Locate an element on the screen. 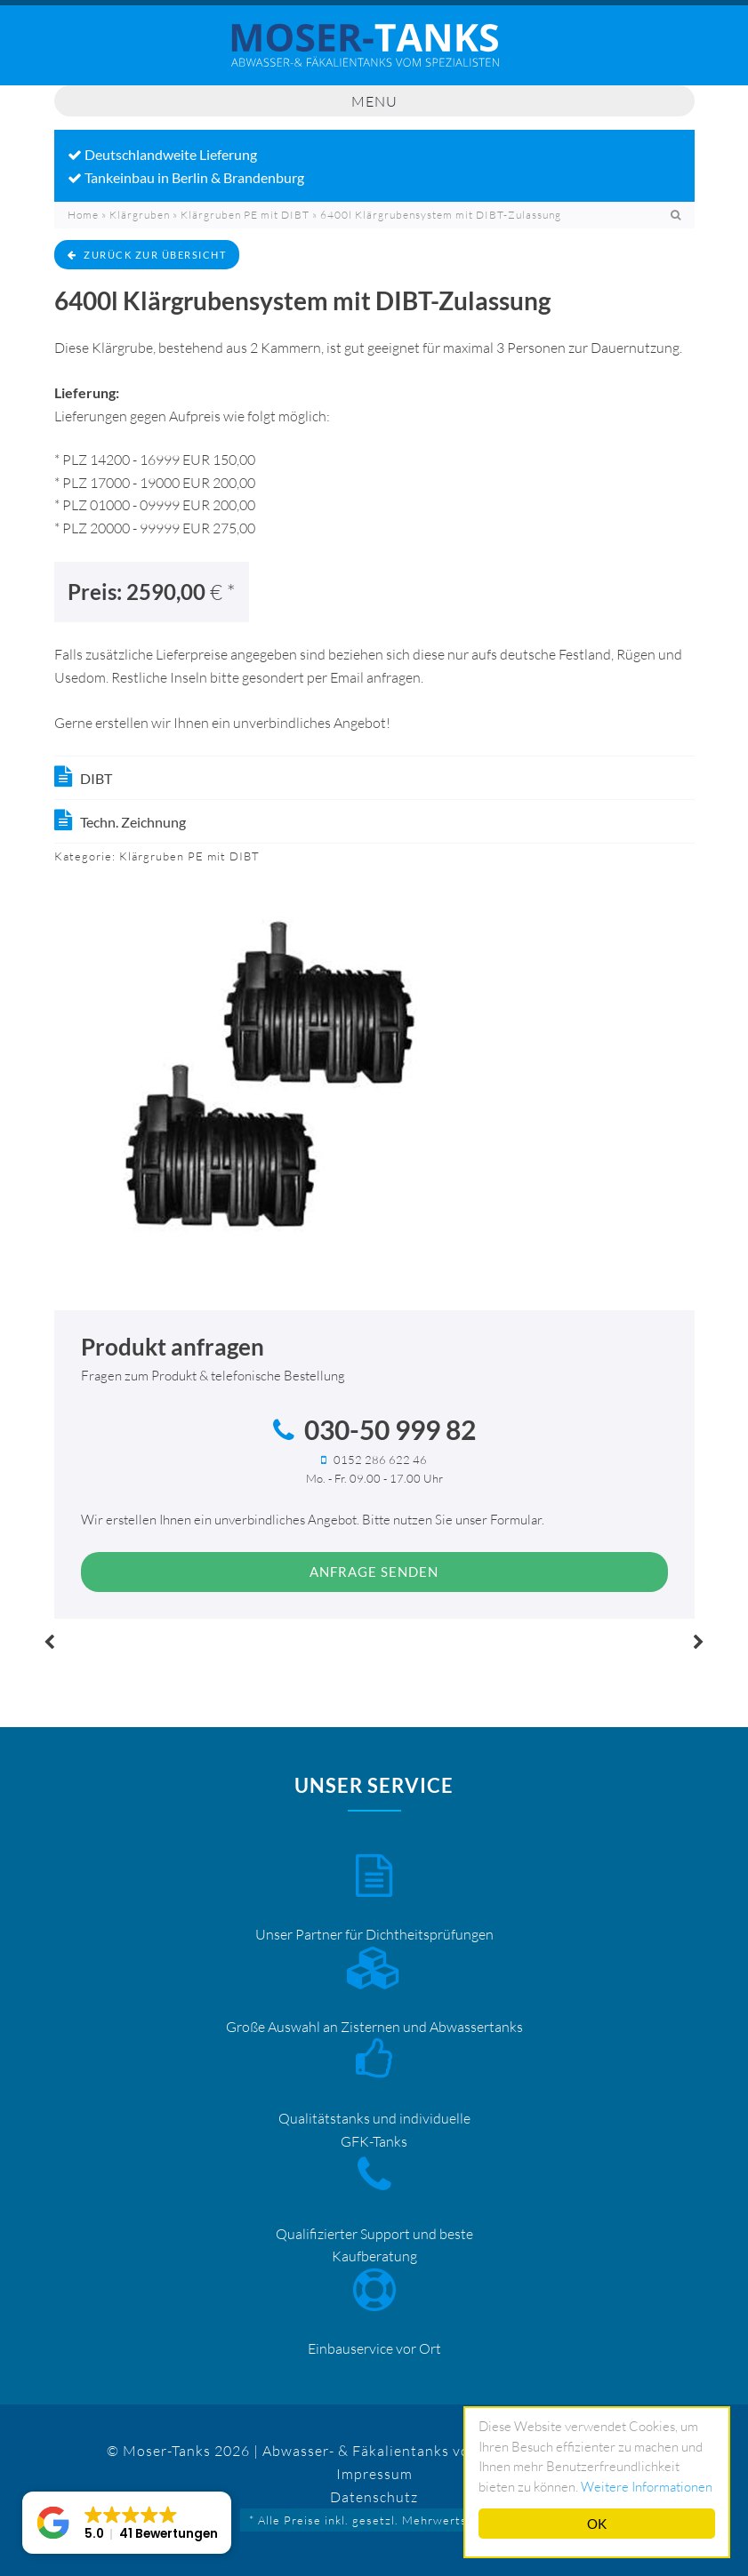 The width and height of the screenshot is (748, 2576). Mosertankdiscount – Moser-Tanks is located at coordinates (374, 54).